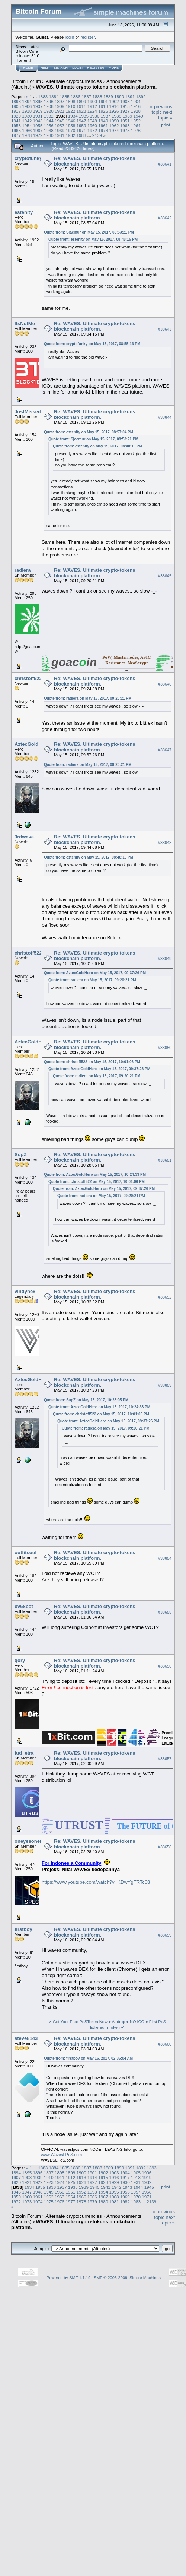 This screenshot has width=186, height=2576. I want to click on 1973, so click(103, 130).